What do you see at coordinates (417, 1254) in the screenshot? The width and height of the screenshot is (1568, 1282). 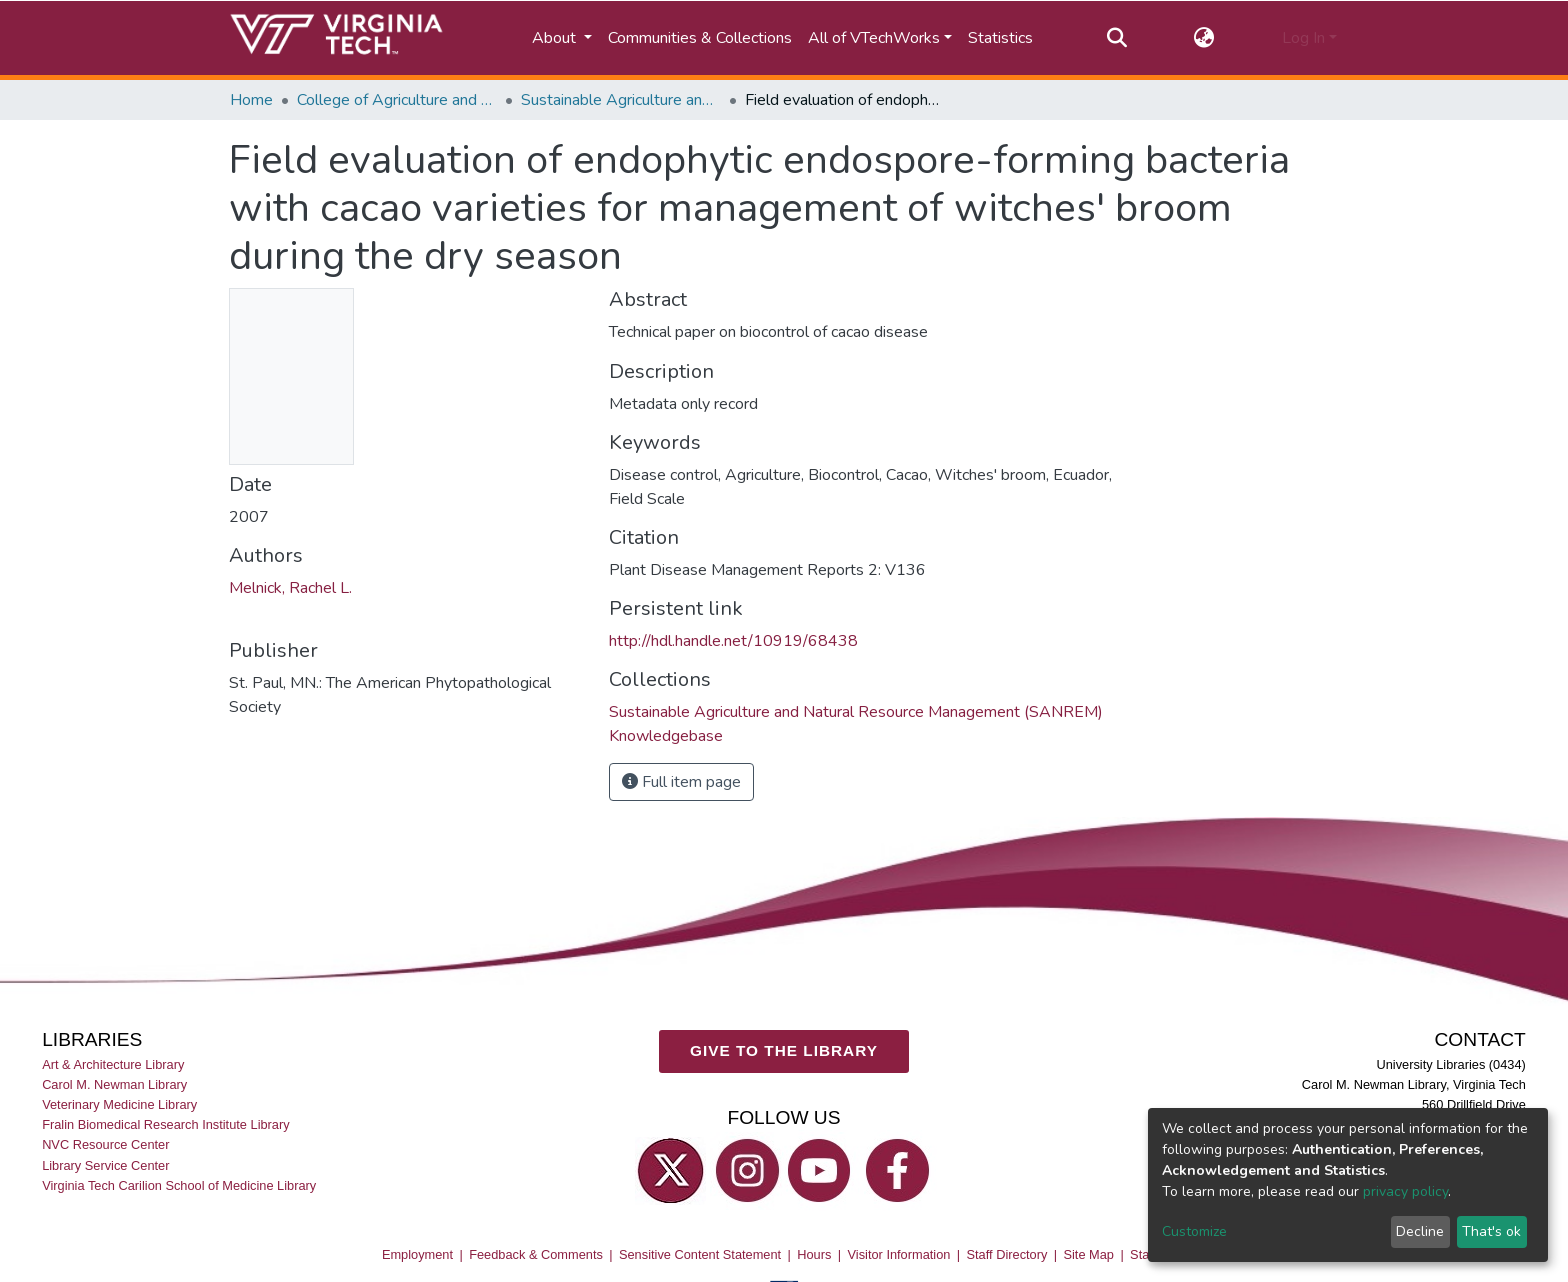 I see `Employment` at bounding box center [417, 1254].